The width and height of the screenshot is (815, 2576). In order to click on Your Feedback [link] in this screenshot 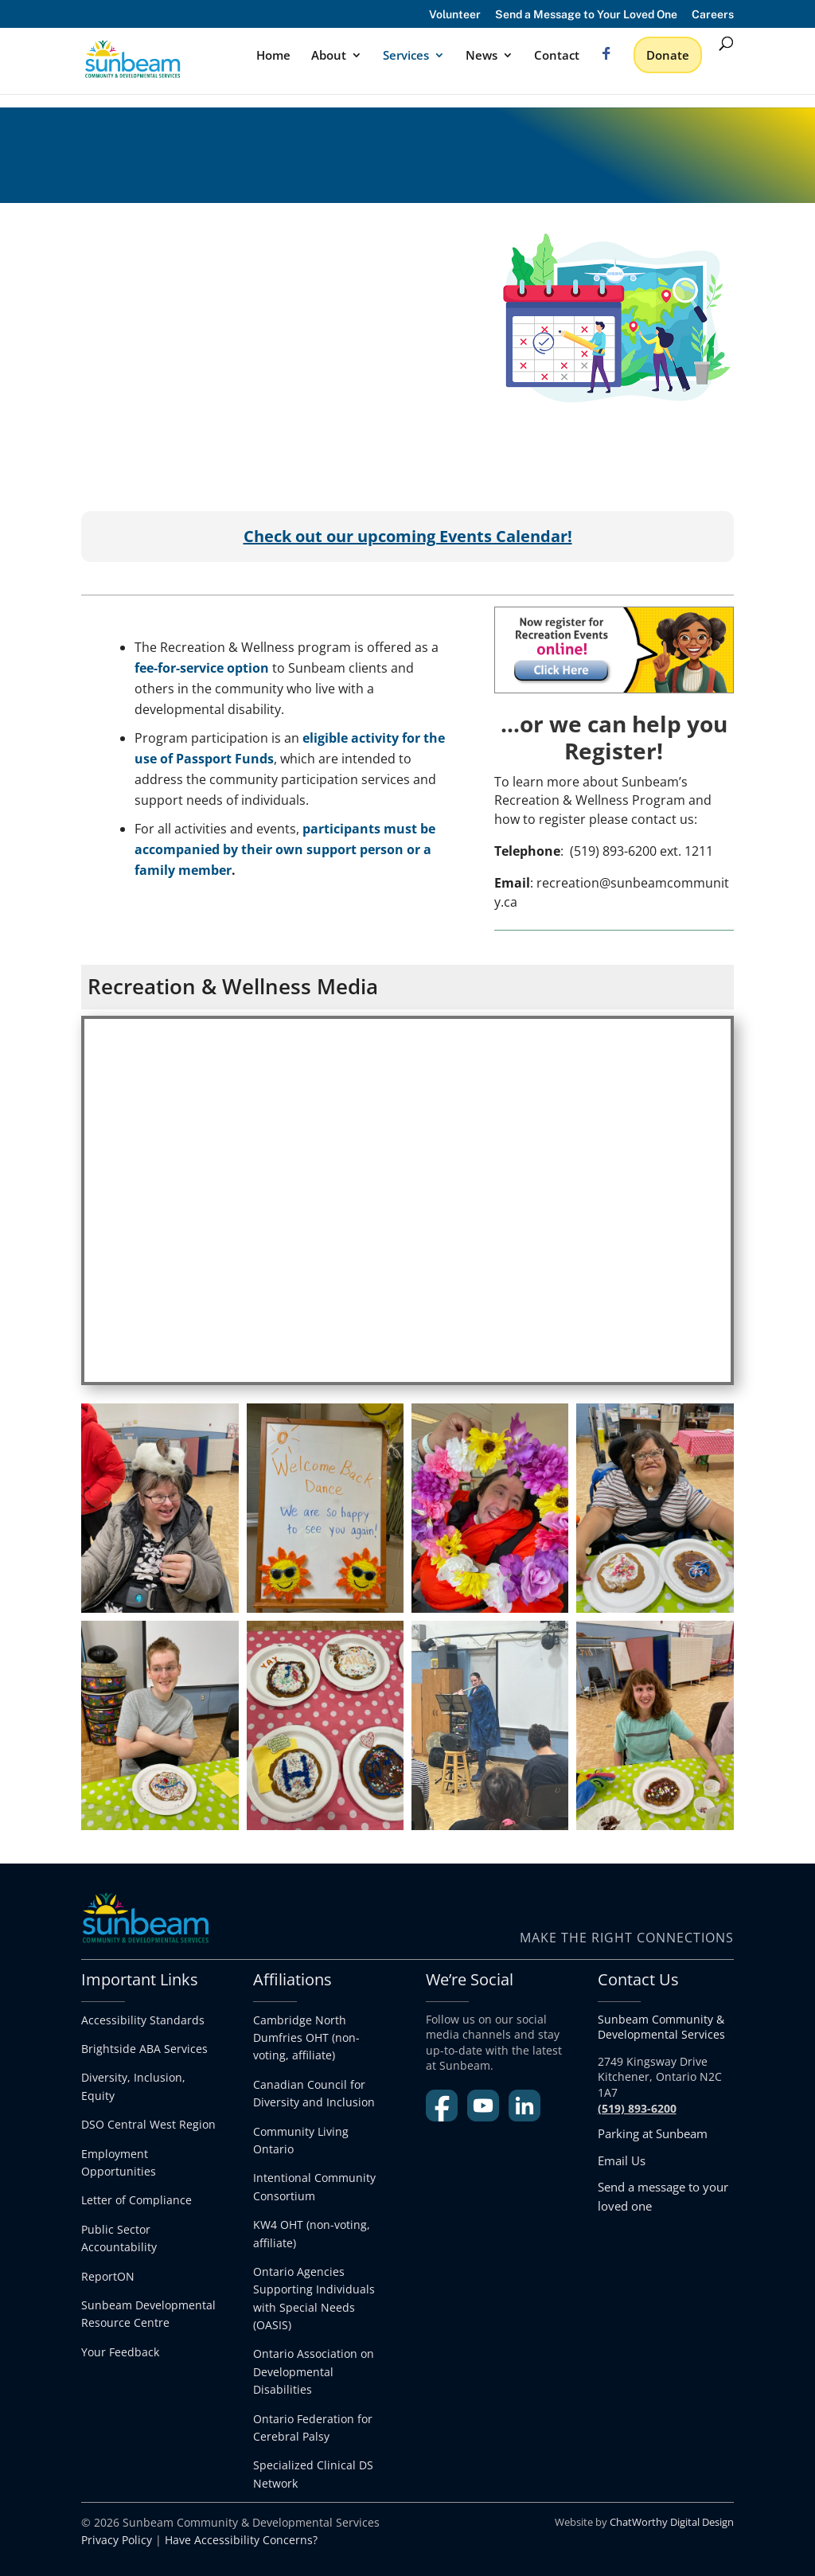, I will do `click(120, 2351)`.